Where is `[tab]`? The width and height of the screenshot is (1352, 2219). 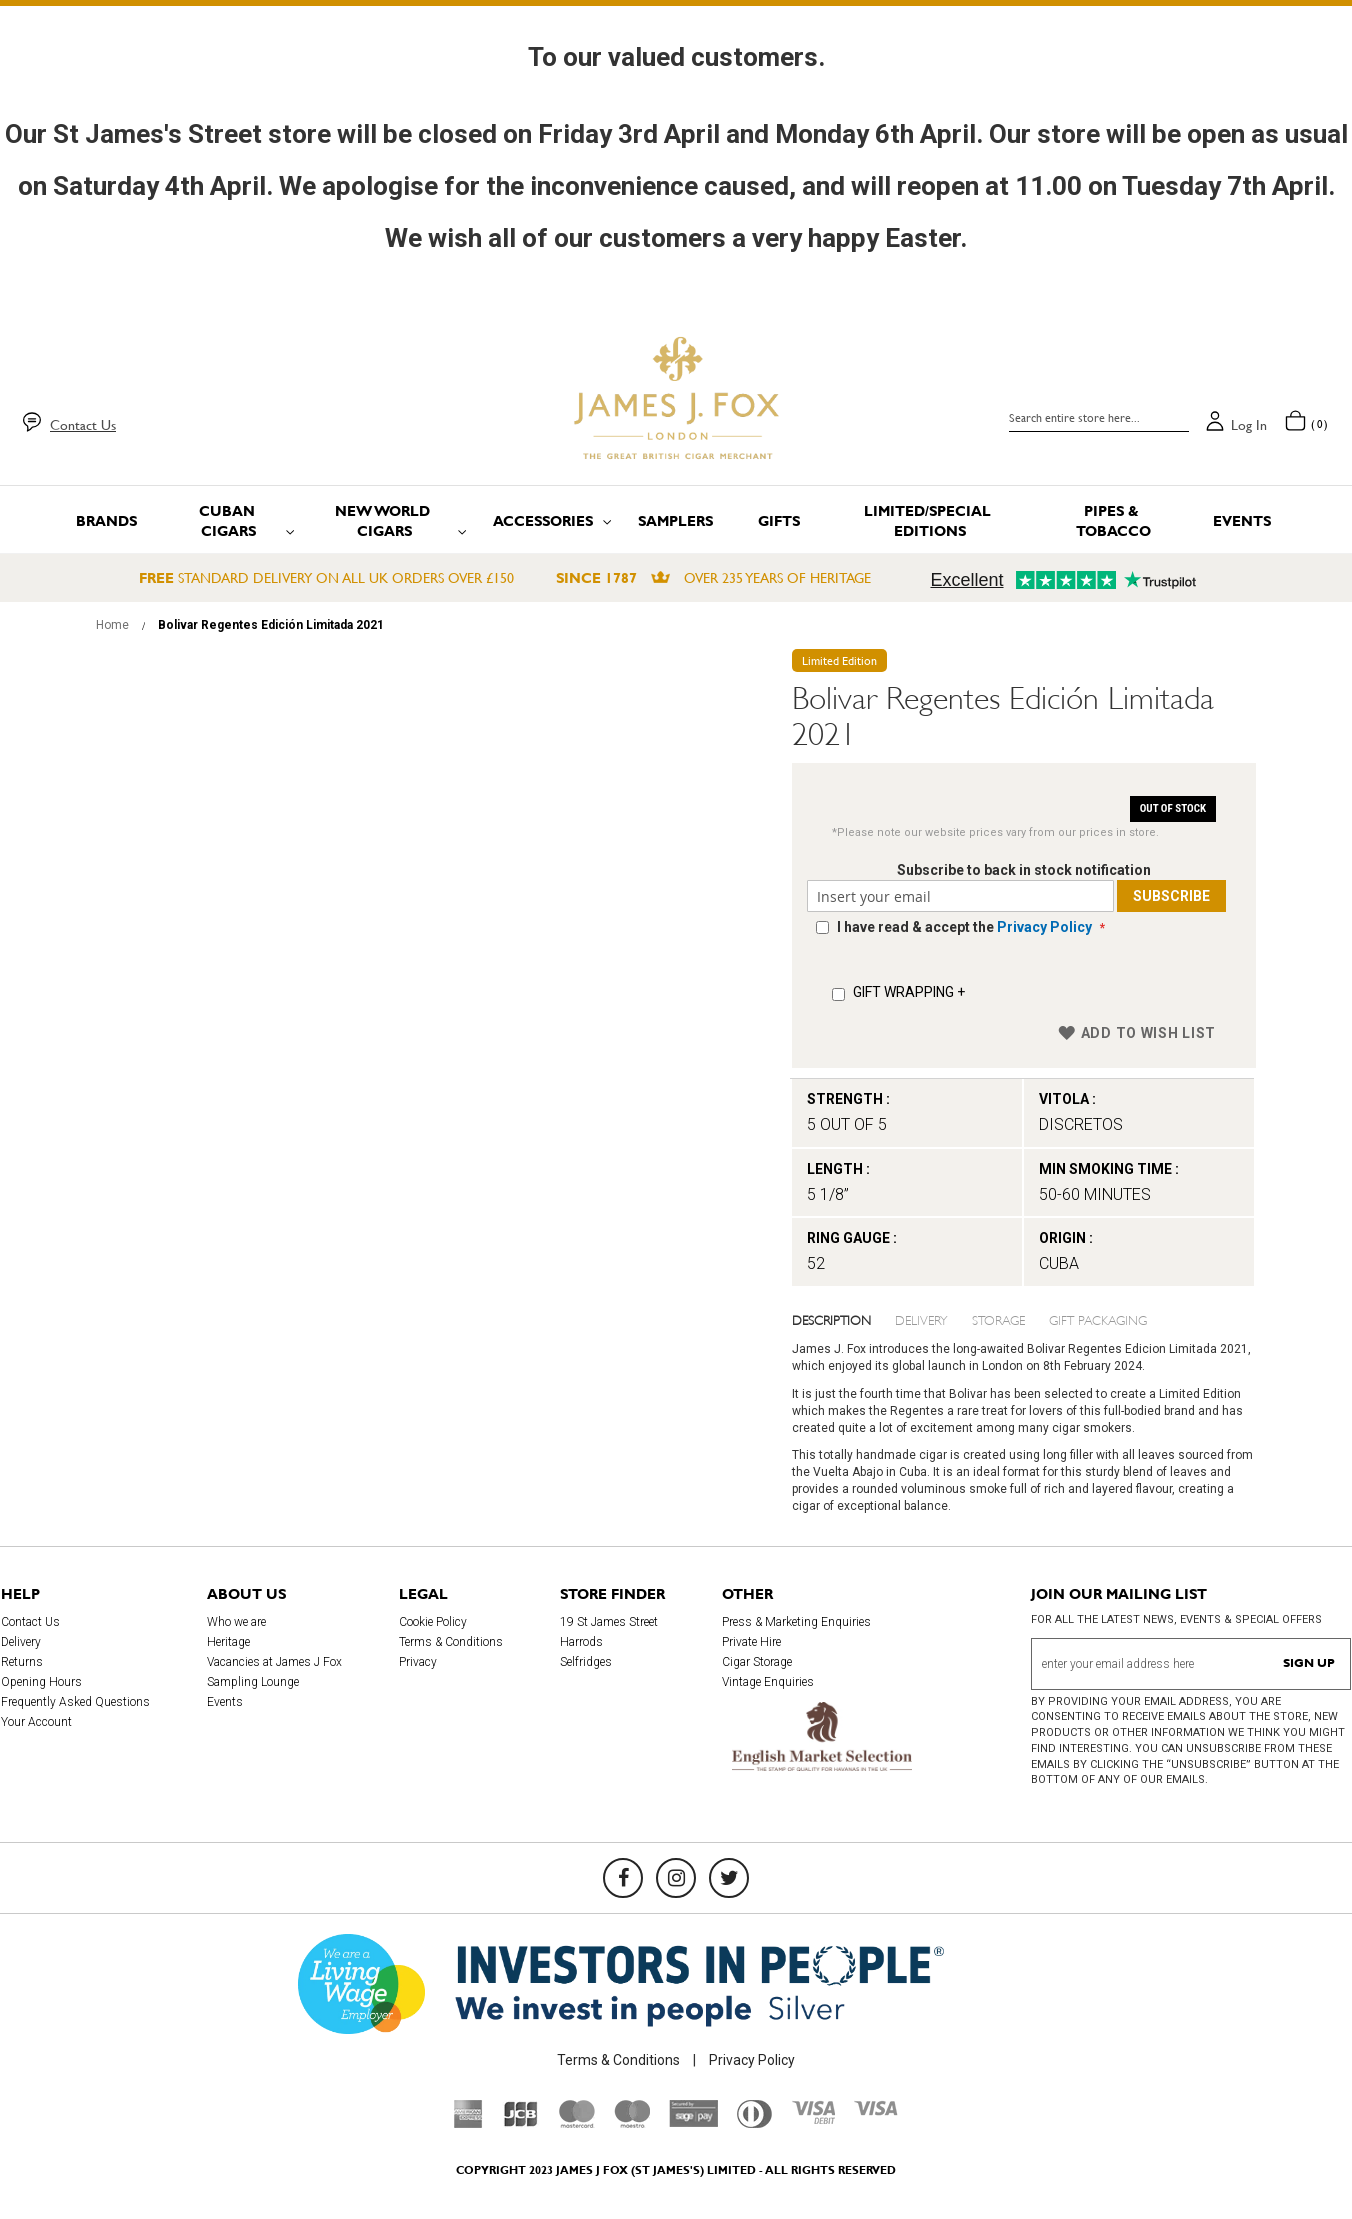 [tab] is located at coordinates (844, 1319).